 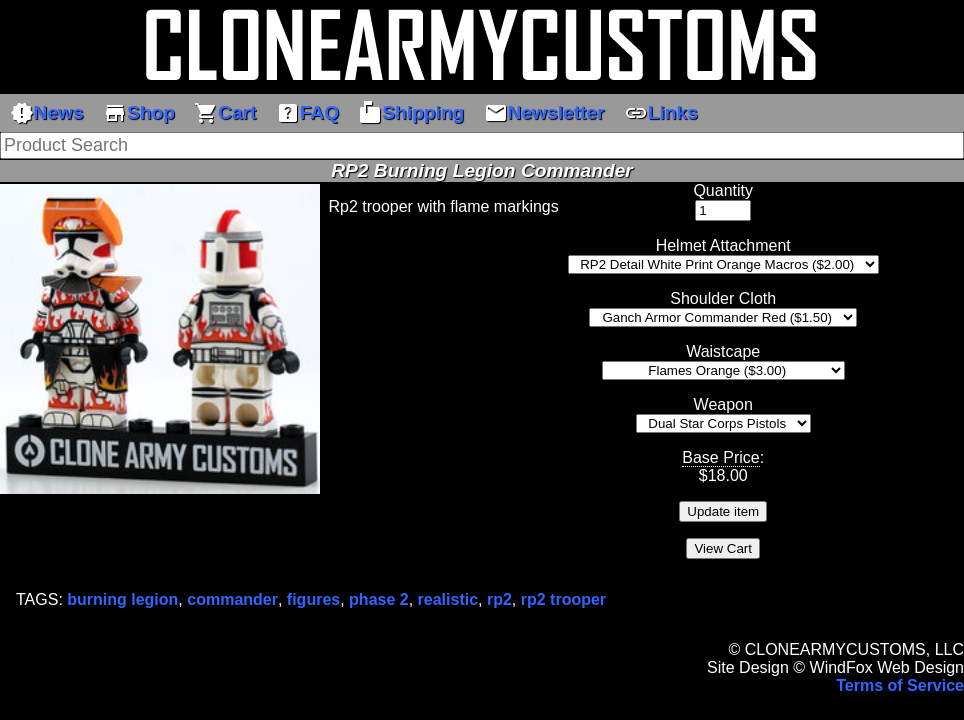 I want to click on figures, so click(x=313, y=599).